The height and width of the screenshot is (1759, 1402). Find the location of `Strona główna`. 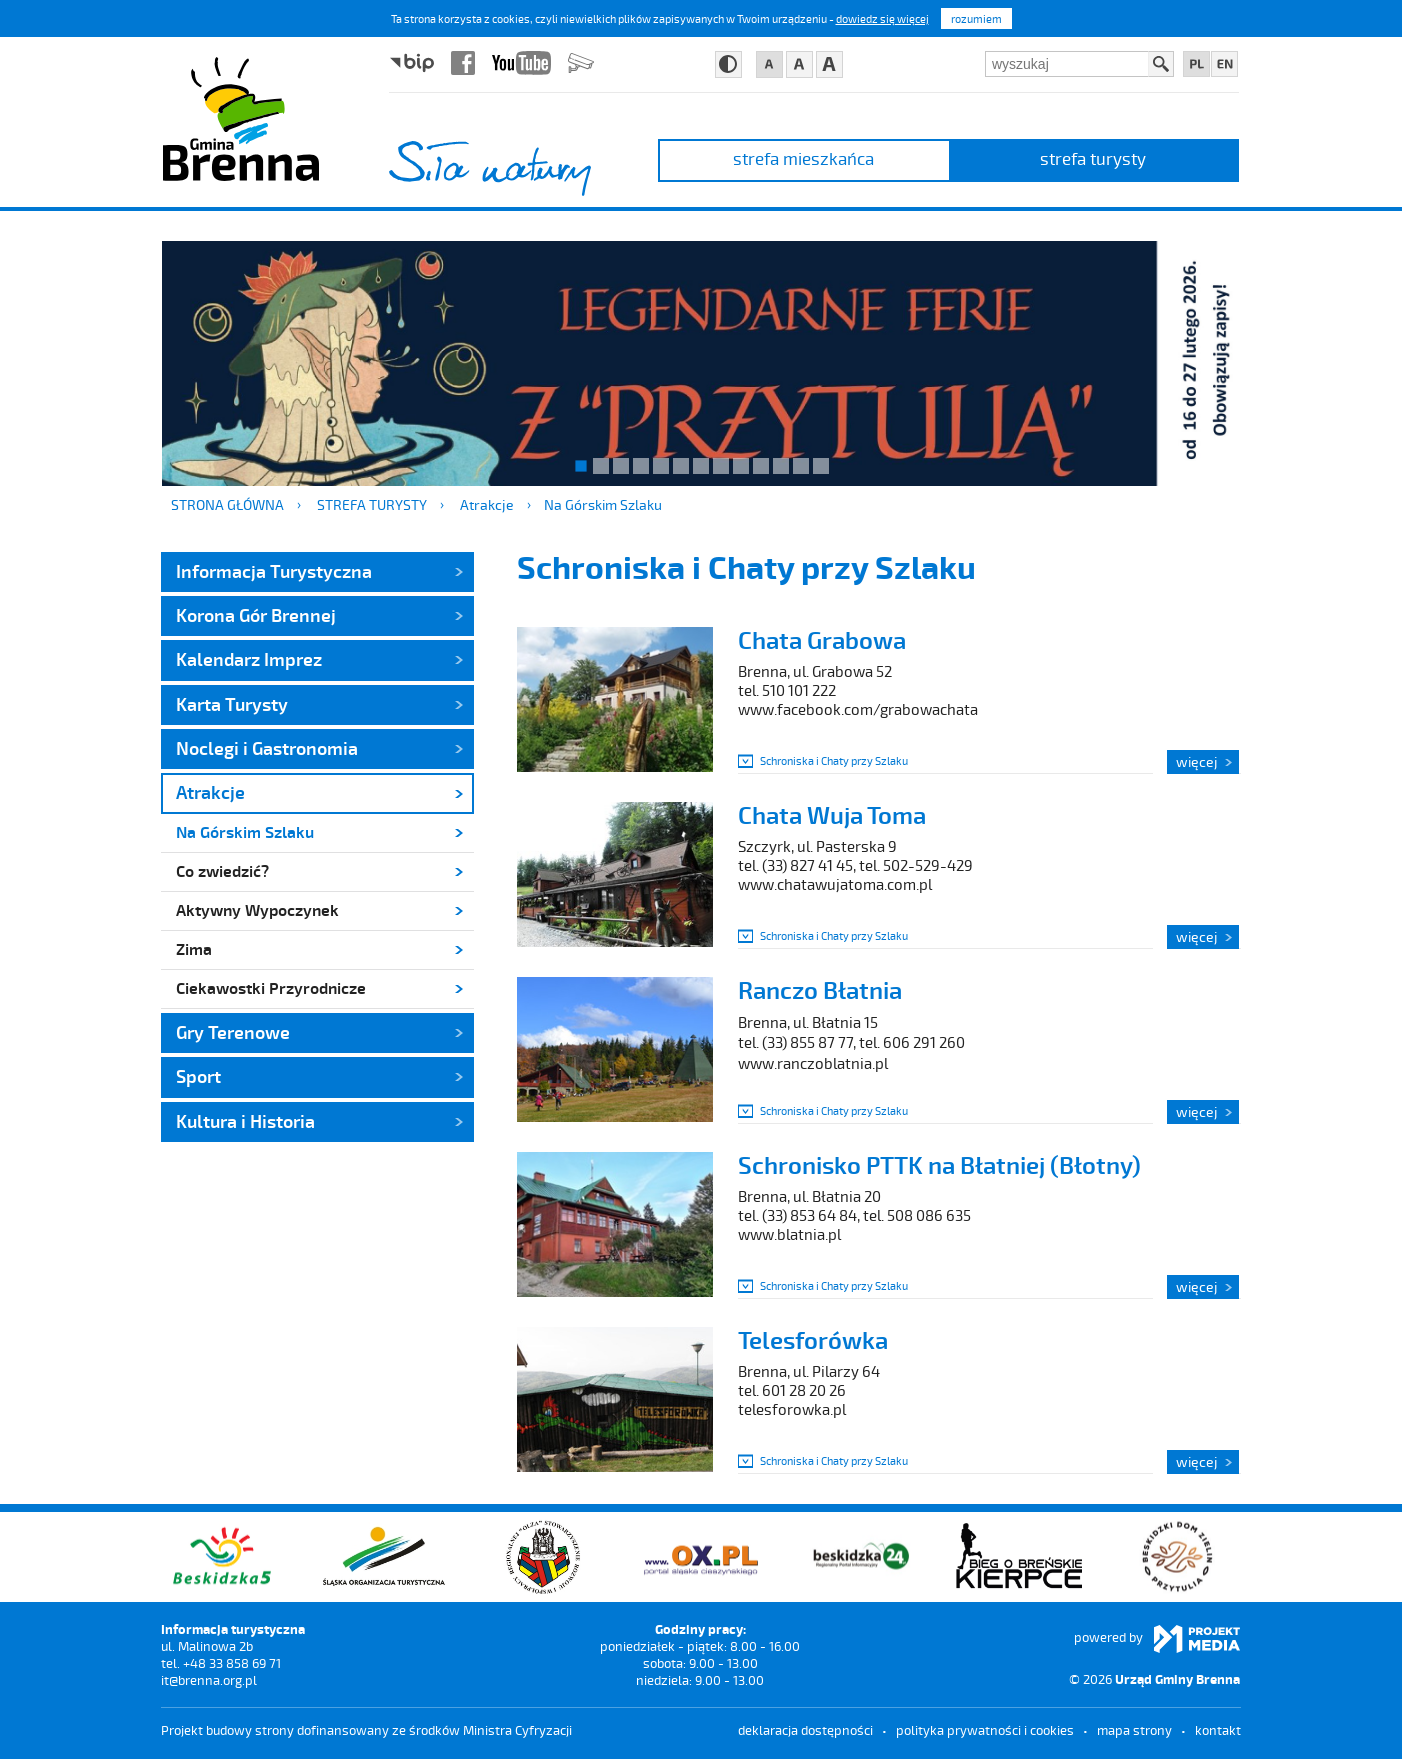

Strona główna is located at coordinates (227, 504).